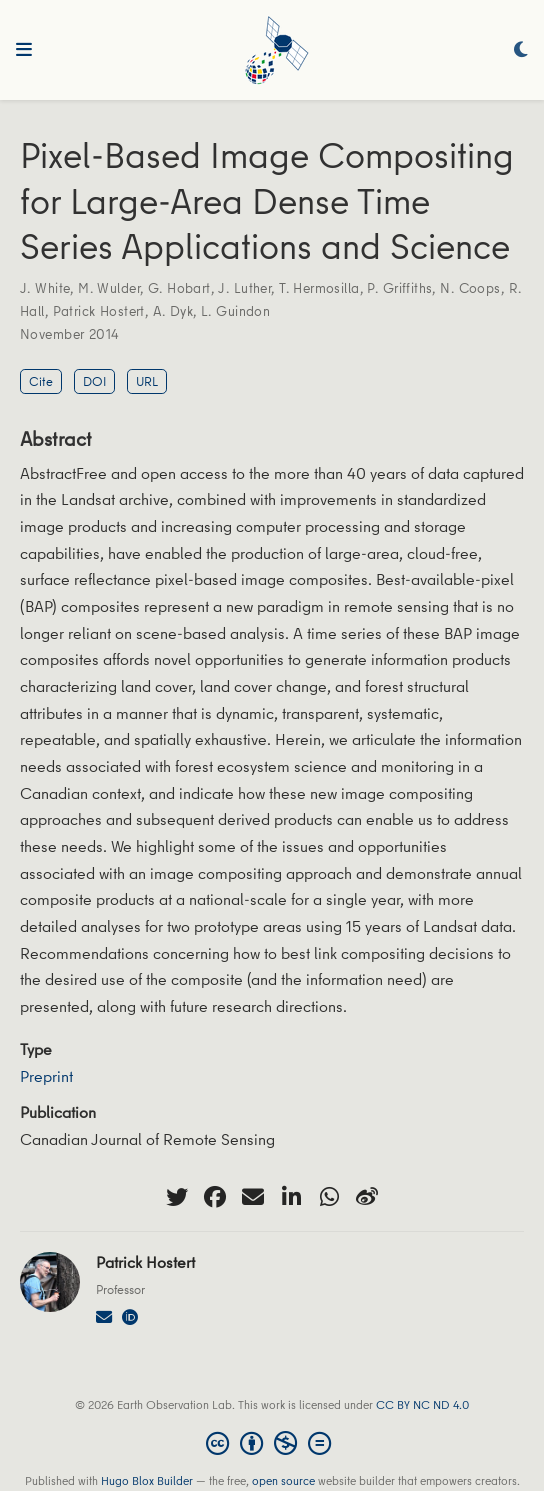 Image resolution: width=544 pixels, height=1491 pixels. Describe the element at coordinates (253, 1197) in the screenshot. I see `[envelope]` at that location.